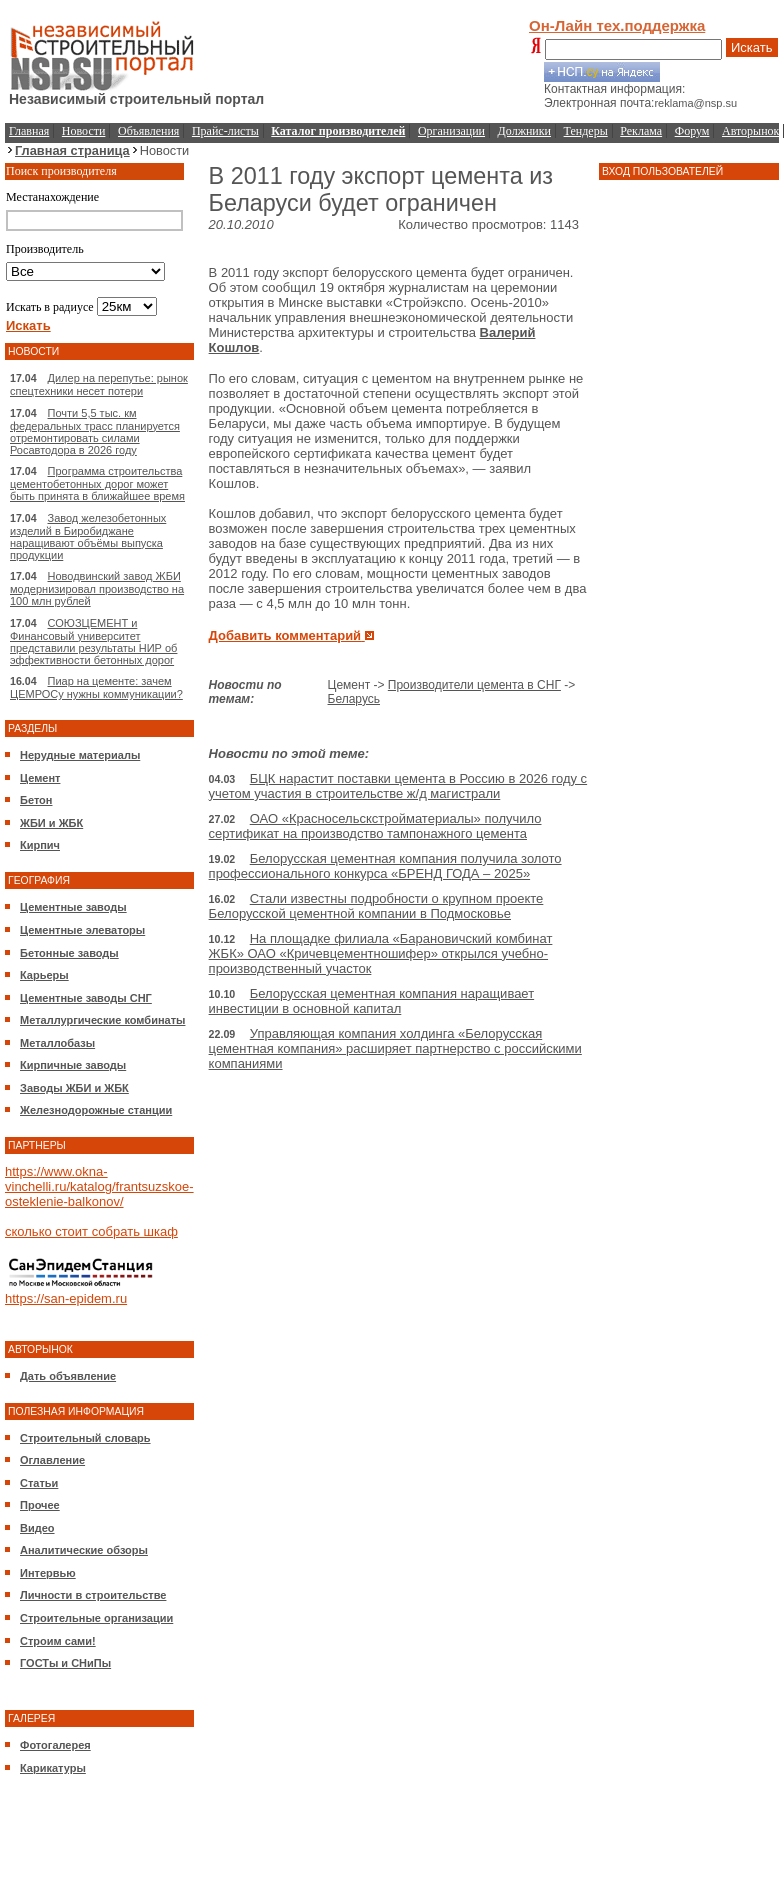  Describe the element at coordinates (48, 1573) in the screenshot. I see `Интервью` at that location.